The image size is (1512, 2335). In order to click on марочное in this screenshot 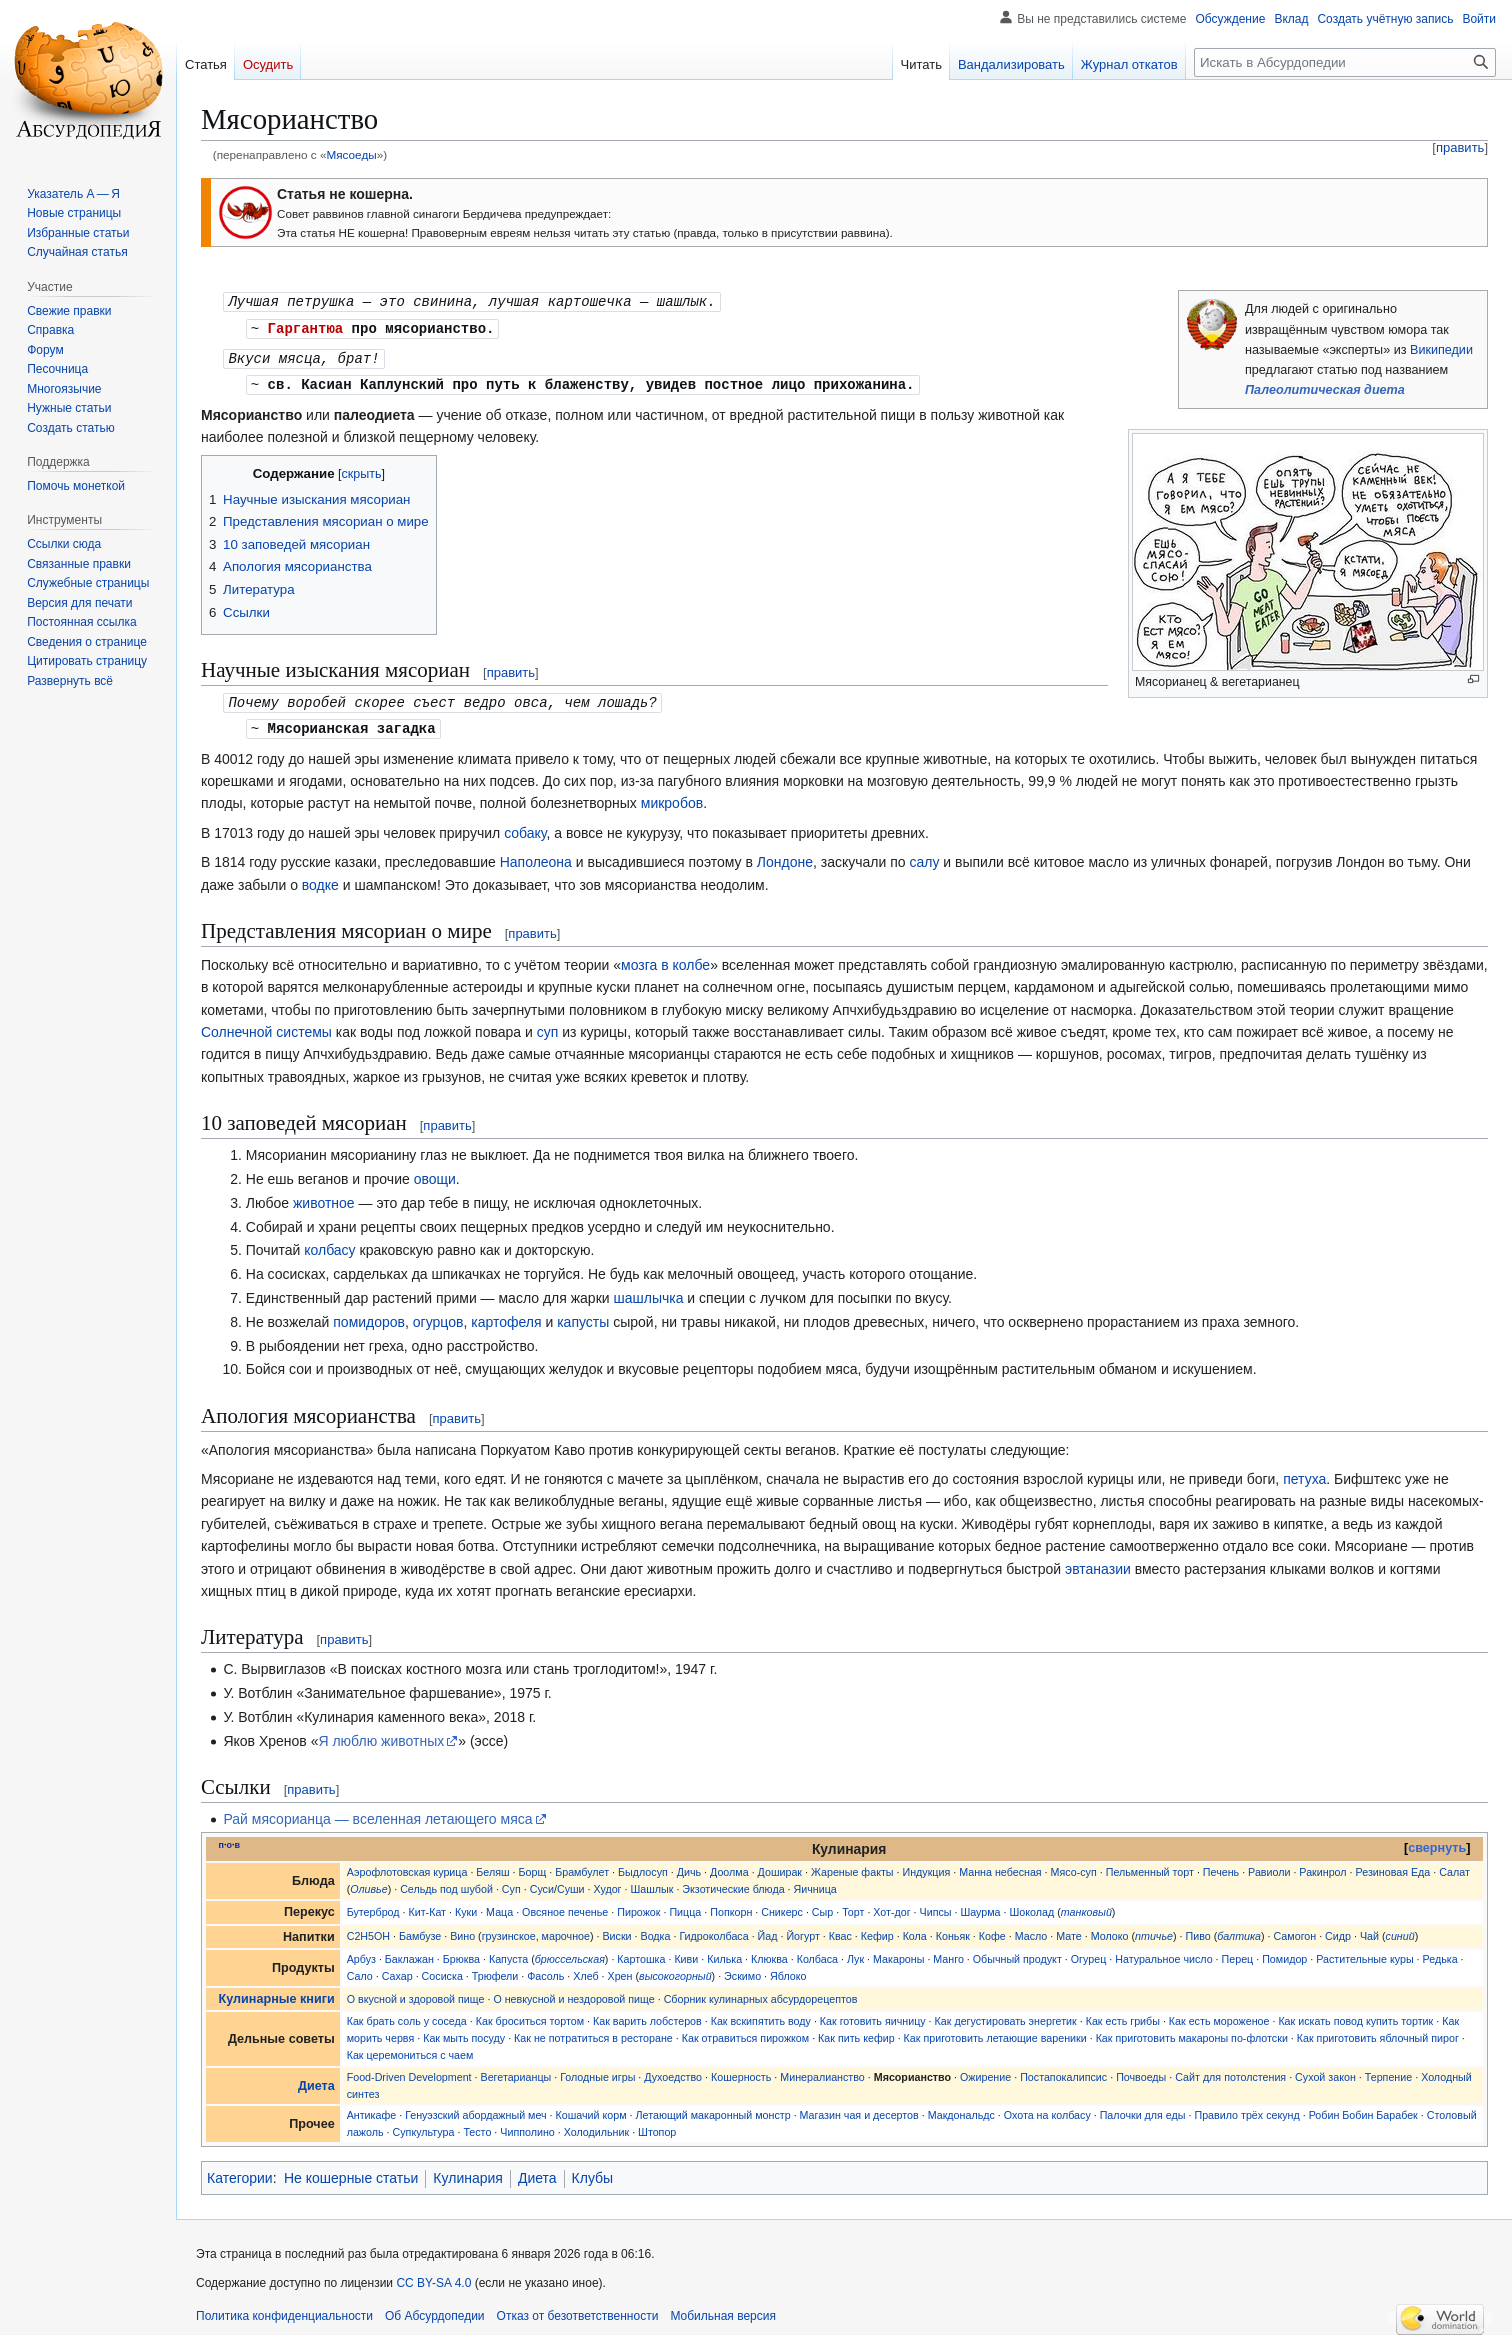, I will do `click(566, 1930)`.